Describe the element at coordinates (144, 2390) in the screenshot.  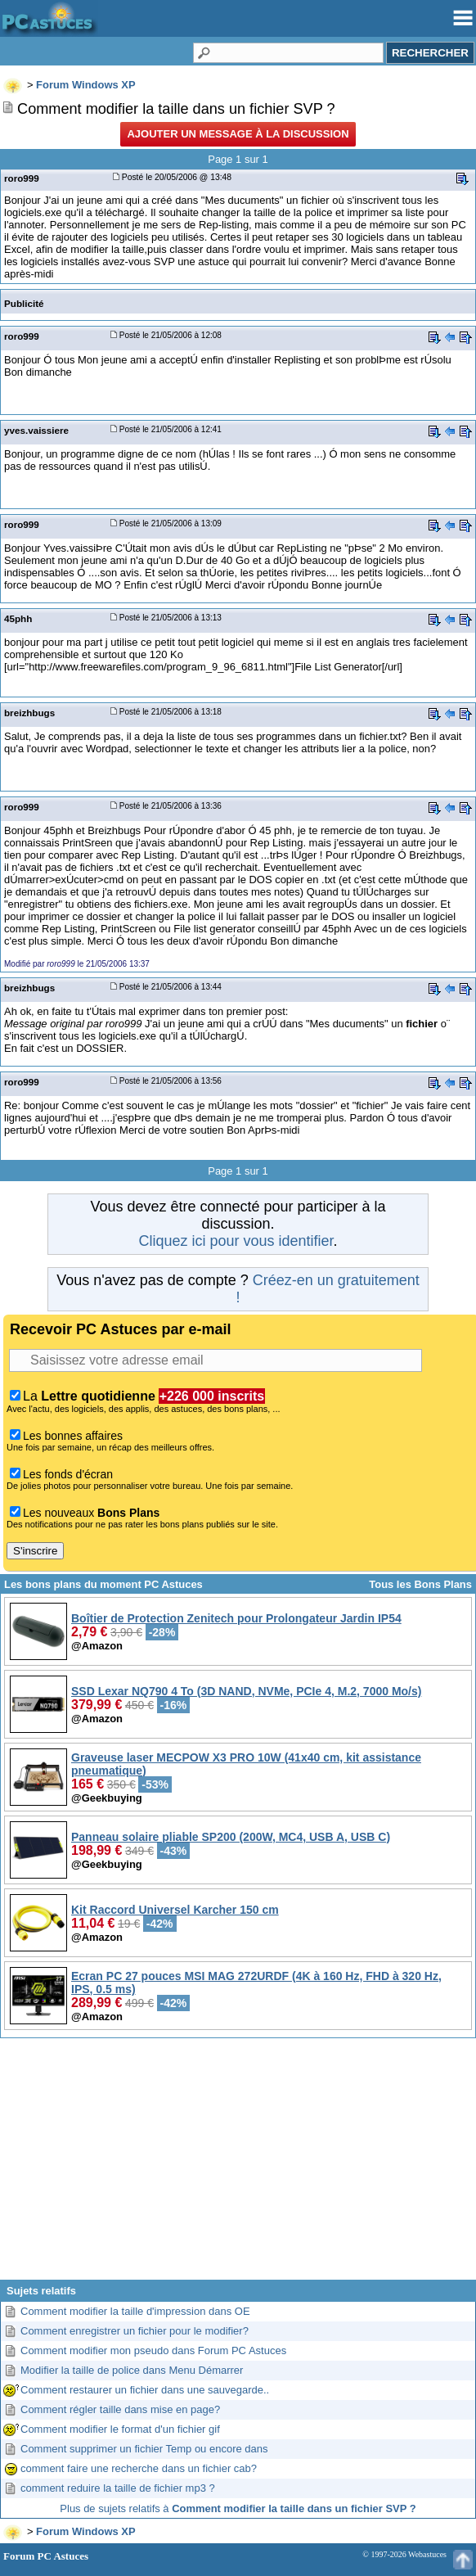
I see `Comment restaurer un fichier dans une sauvegarde..` at that location.